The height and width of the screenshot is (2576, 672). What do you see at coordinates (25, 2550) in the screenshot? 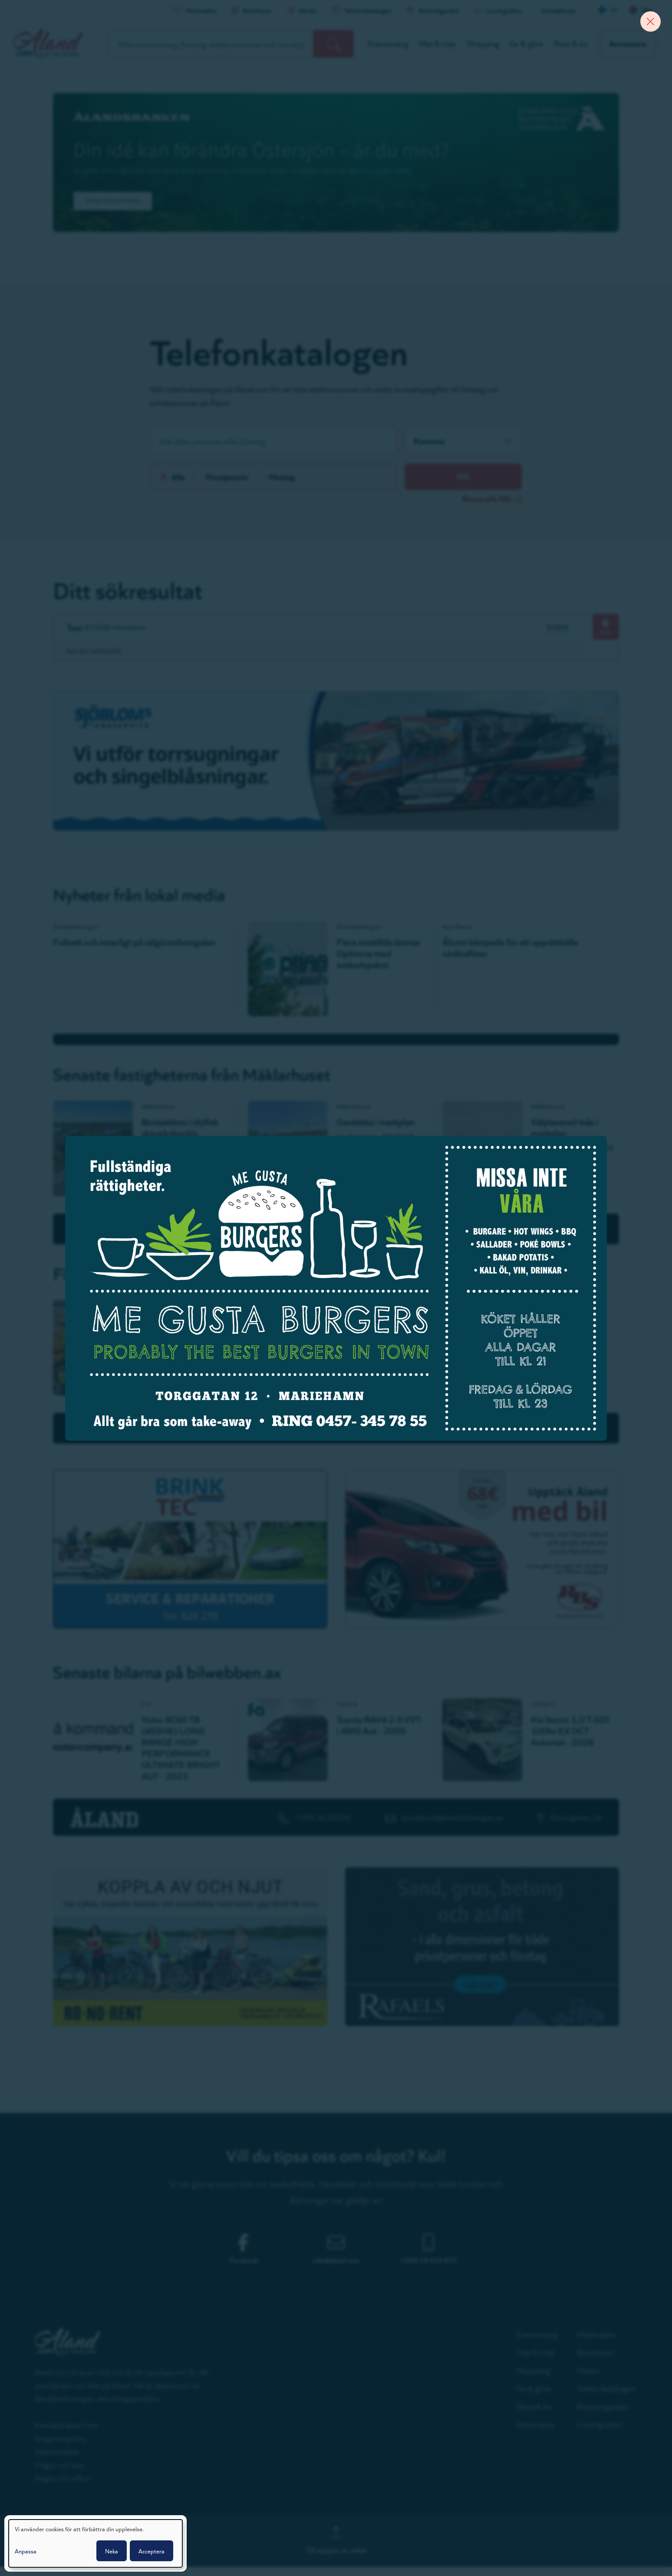
I see `Anpassa [button]` at bounding box center [25, 2550].